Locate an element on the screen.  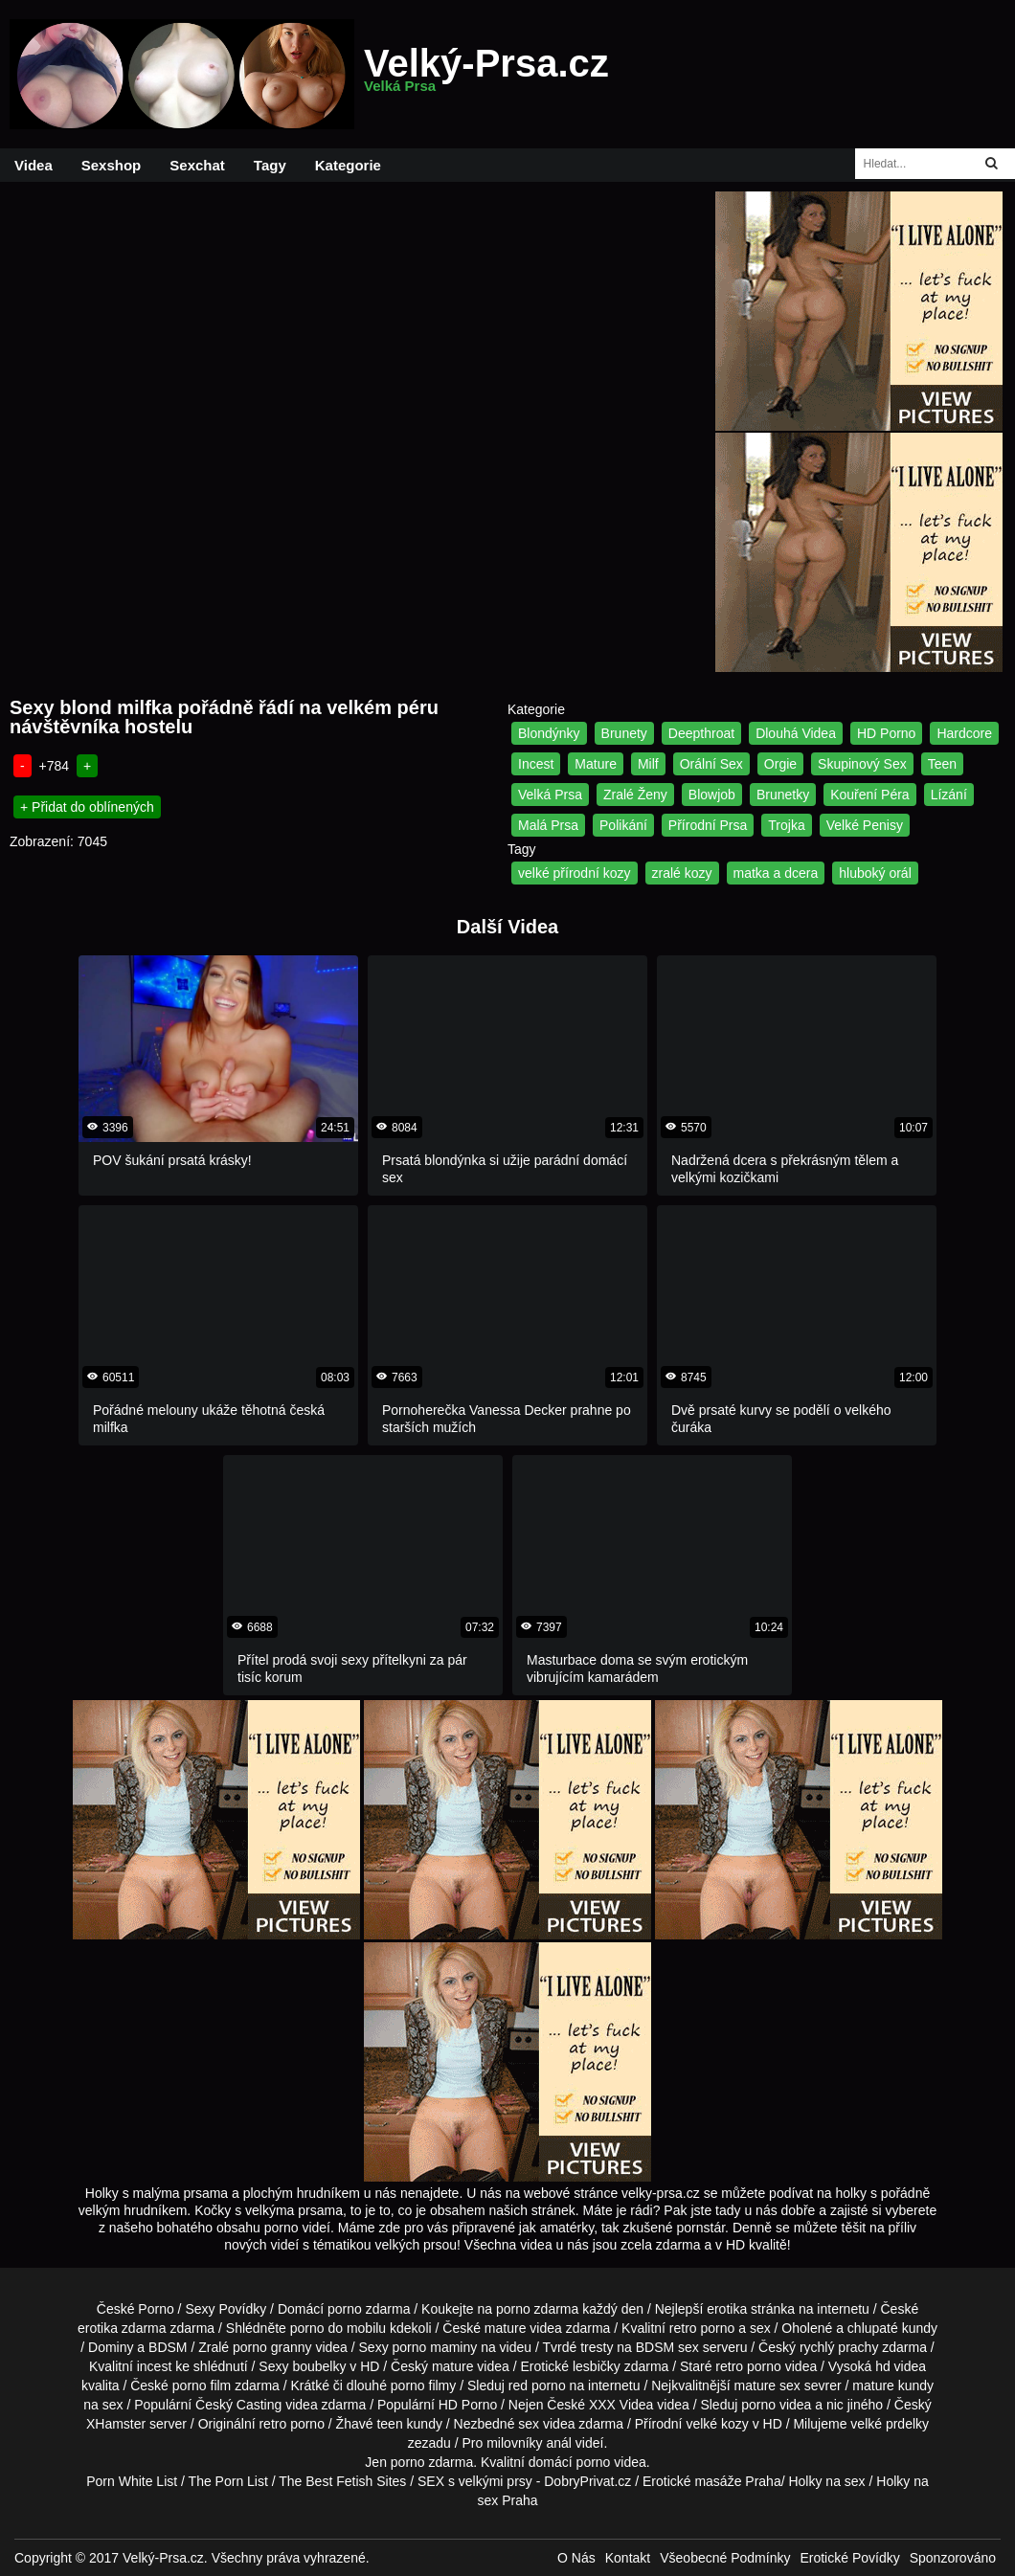
domácí porno is located at coordinates (570, 2462).